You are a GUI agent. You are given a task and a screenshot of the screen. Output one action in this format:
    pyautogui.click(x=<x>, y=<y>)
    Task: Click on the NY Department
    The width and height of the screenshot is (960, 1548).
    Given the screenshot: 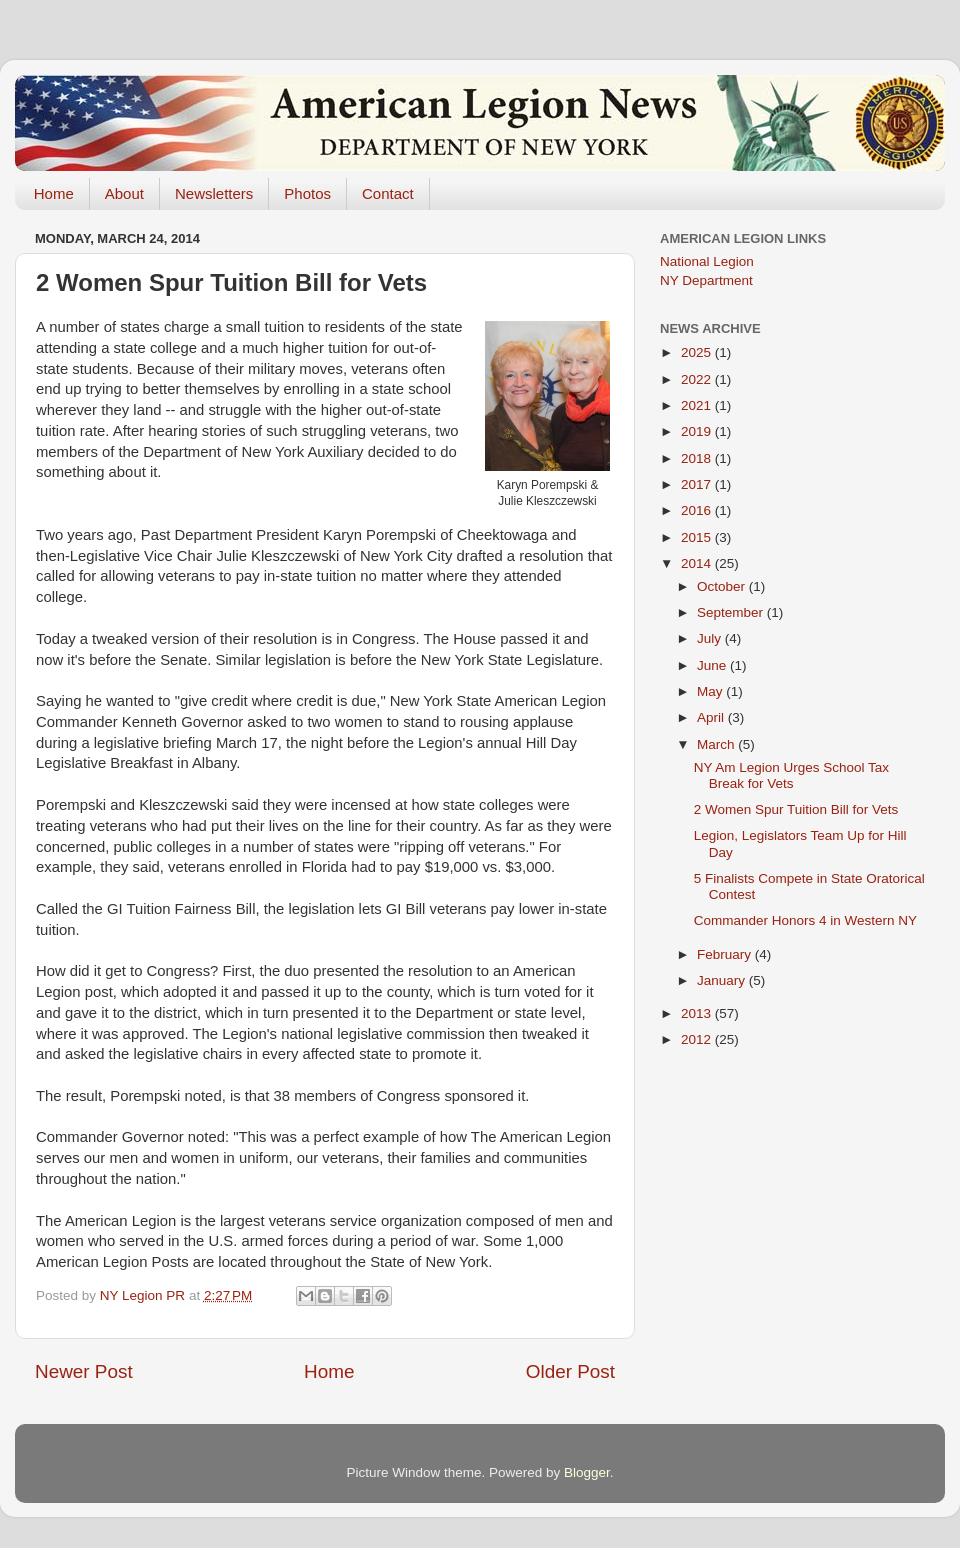 What is the action you would take?
    pyautogui.click(x=706, y=280)
    